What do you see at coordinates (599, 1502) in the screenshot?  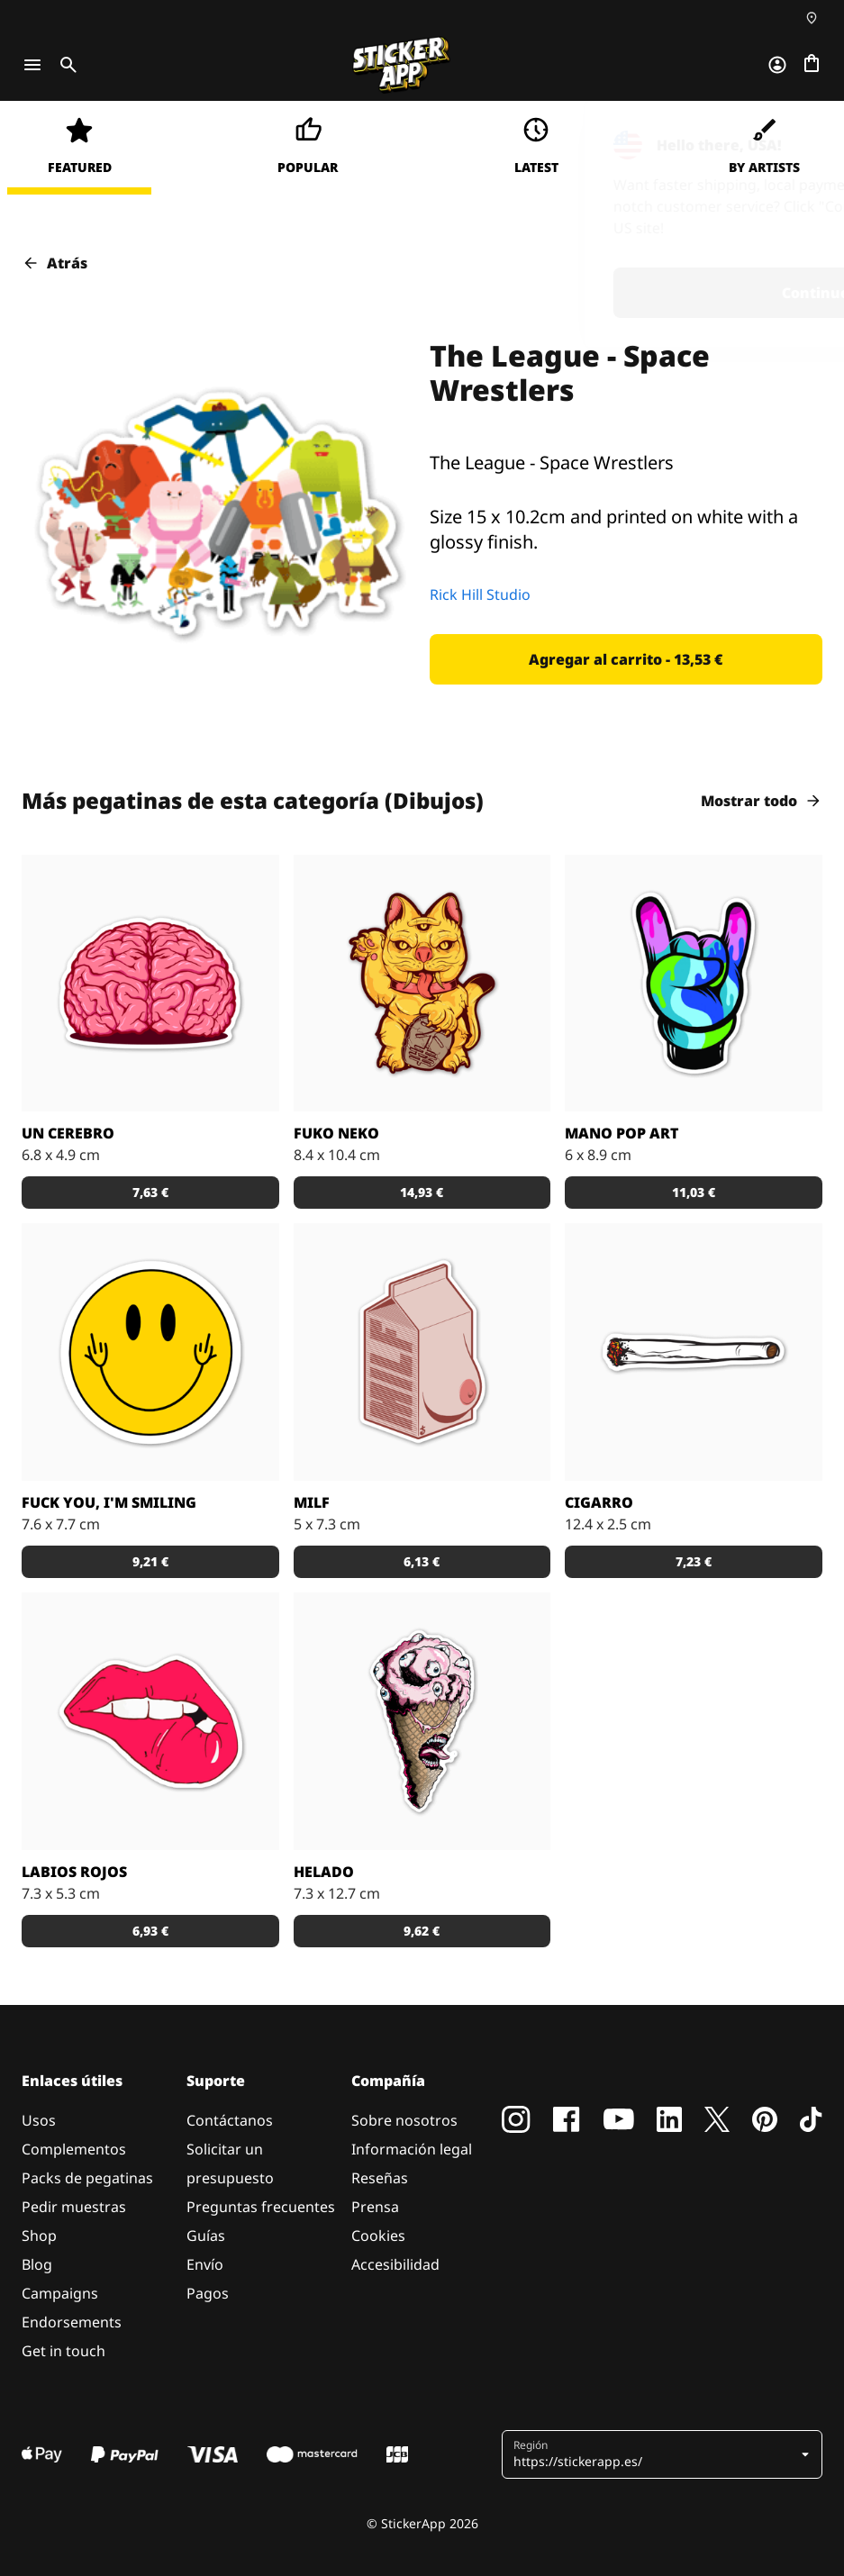 I see `Cigarro` at bounding box center [599, 1502].